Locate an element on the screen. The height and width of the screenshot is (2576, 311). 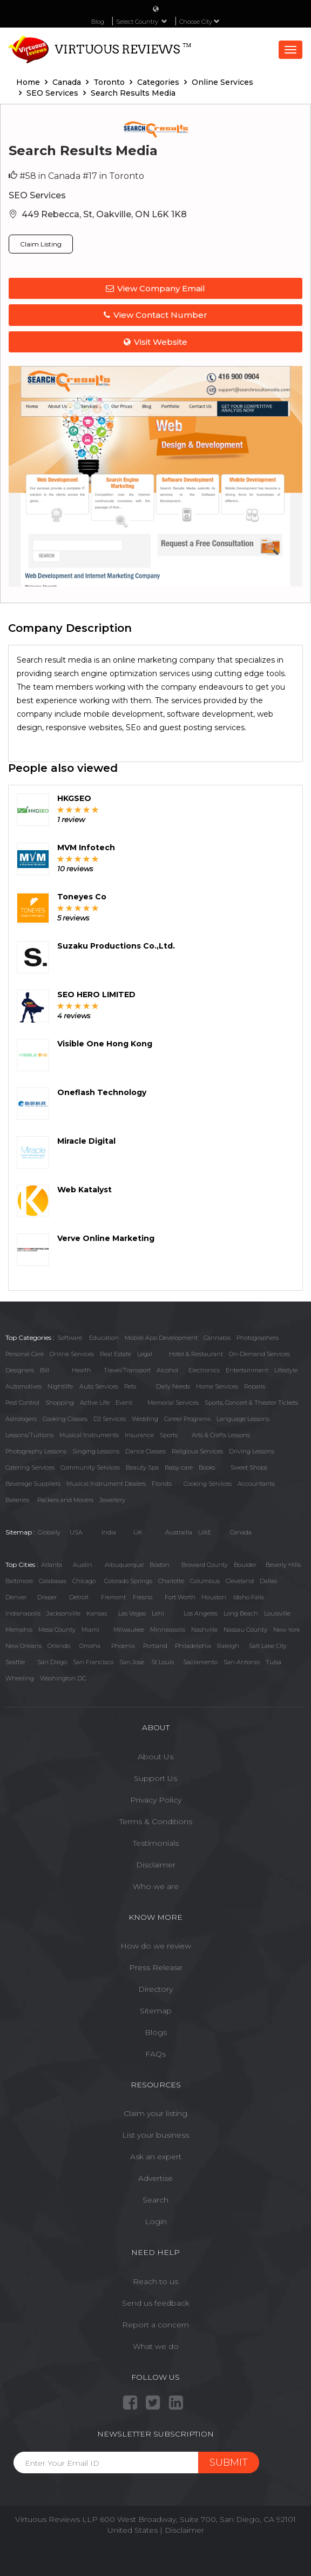
Salt Lake City is located at coordinates (268, 1646).